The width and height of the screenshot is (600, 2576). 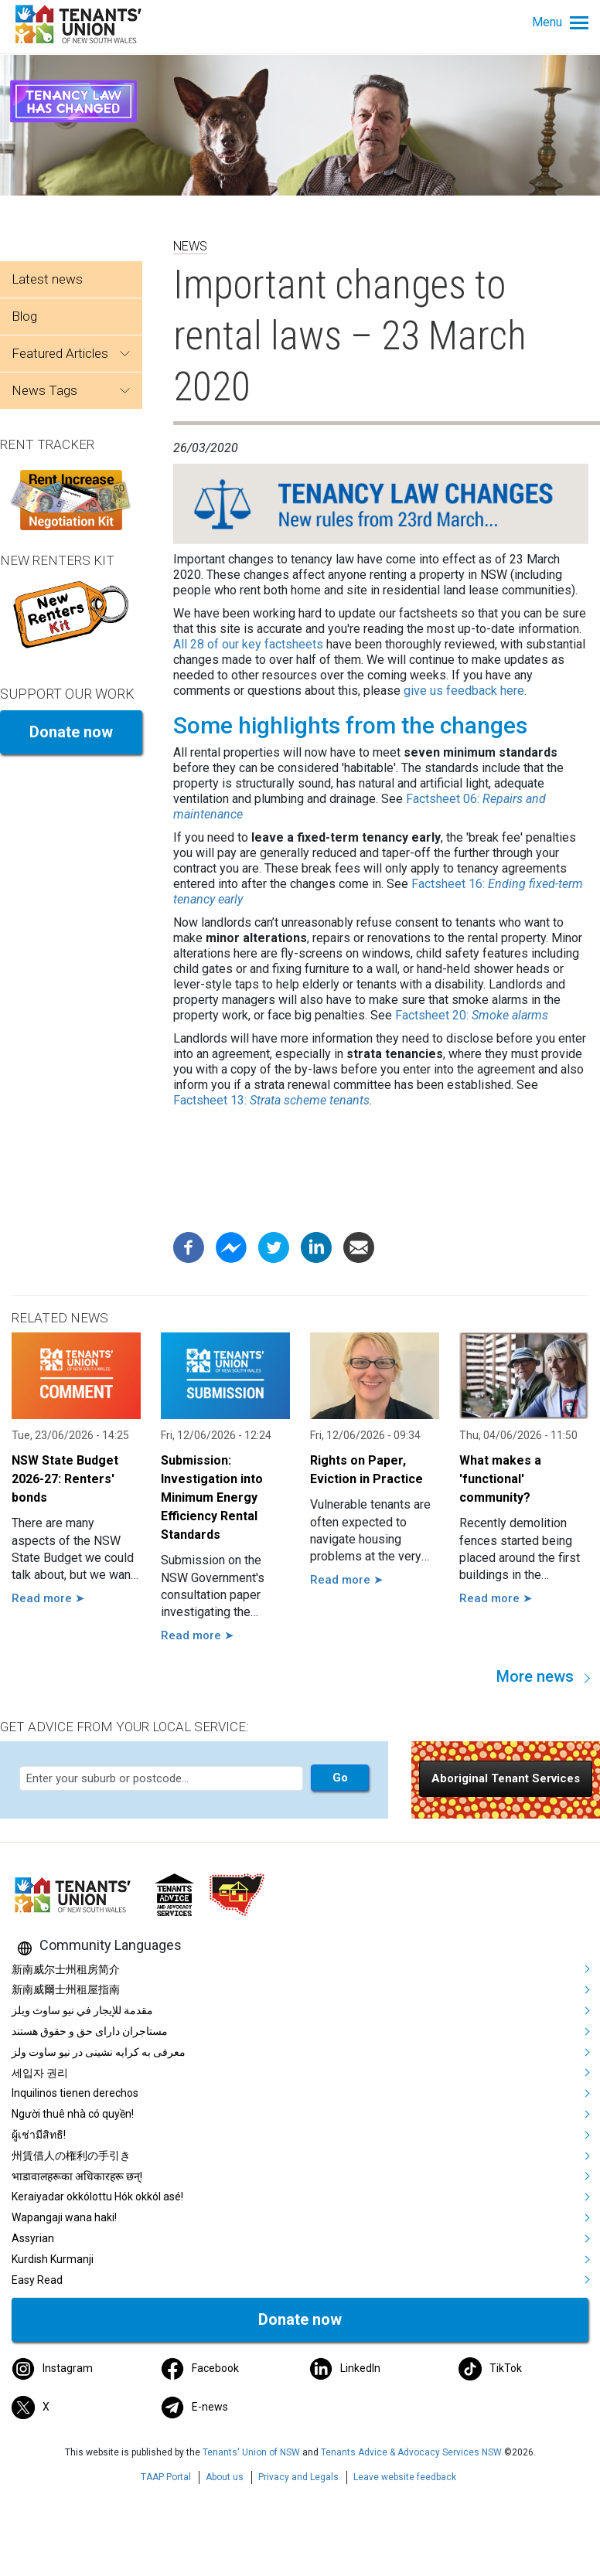 I want to click on NSW State Budget 2026-27: Renters' bonds, so click(x=65, y=1479).